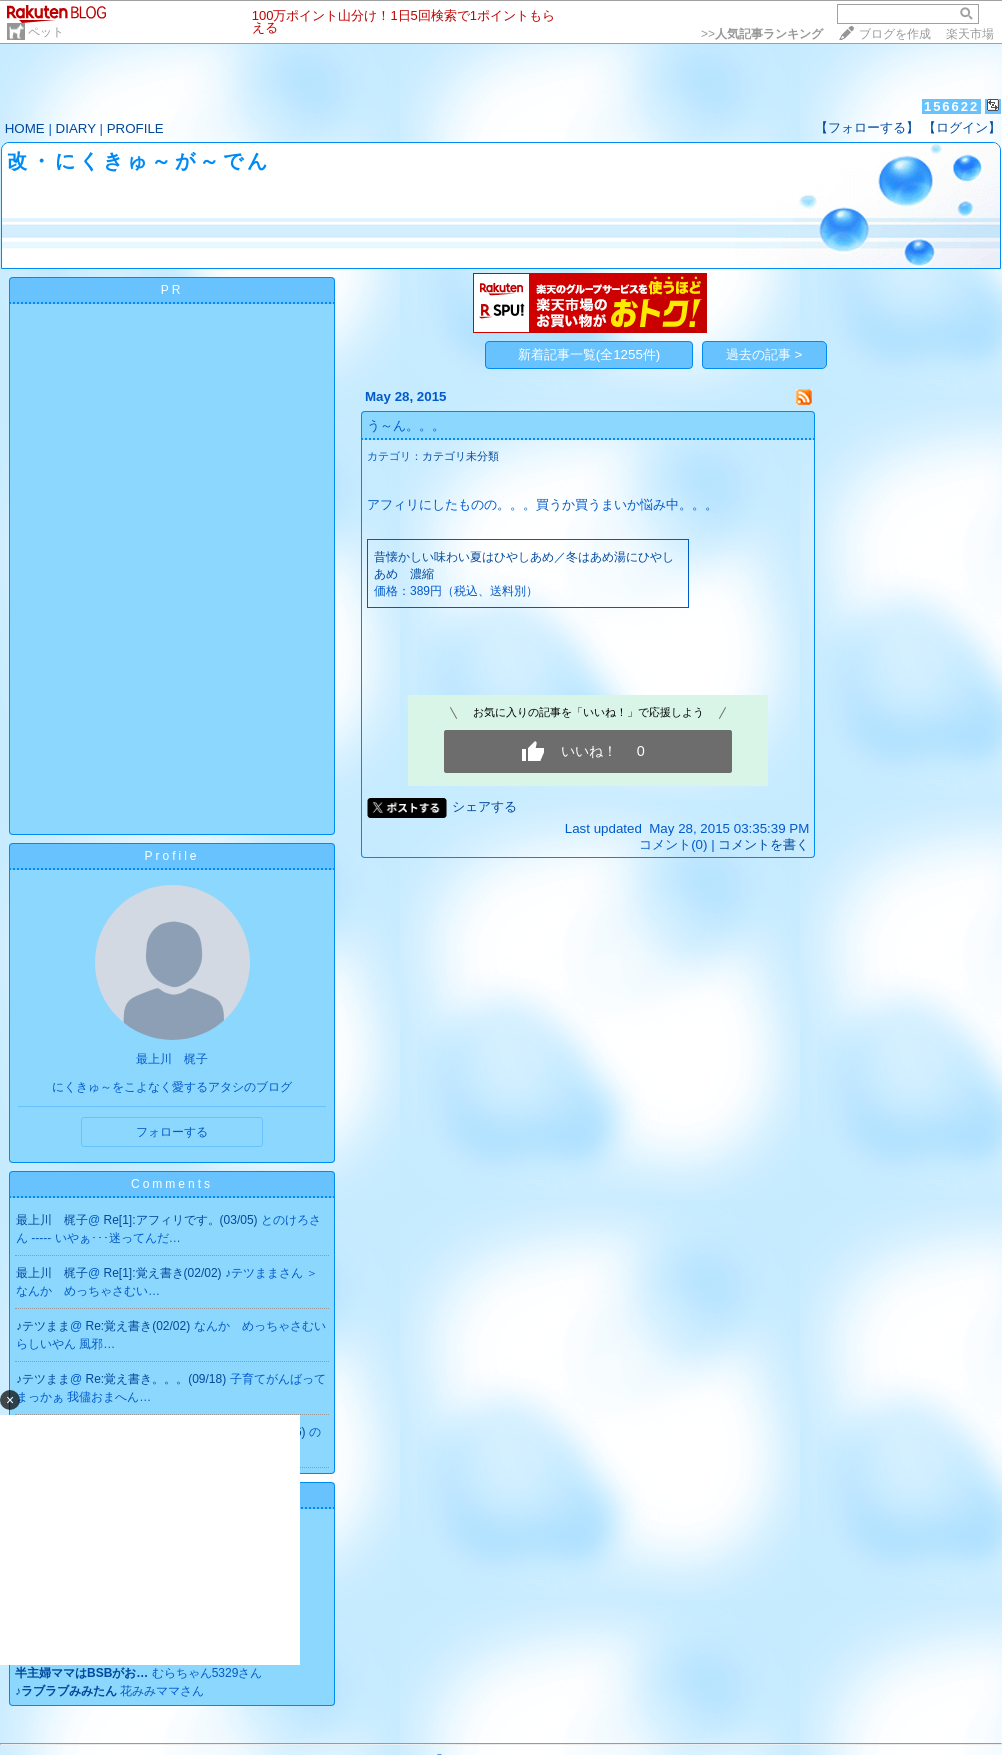  What do you see at coordinates (76, 128) in the screenshot?
I see `DIARY` at bounding box center [76, 128].